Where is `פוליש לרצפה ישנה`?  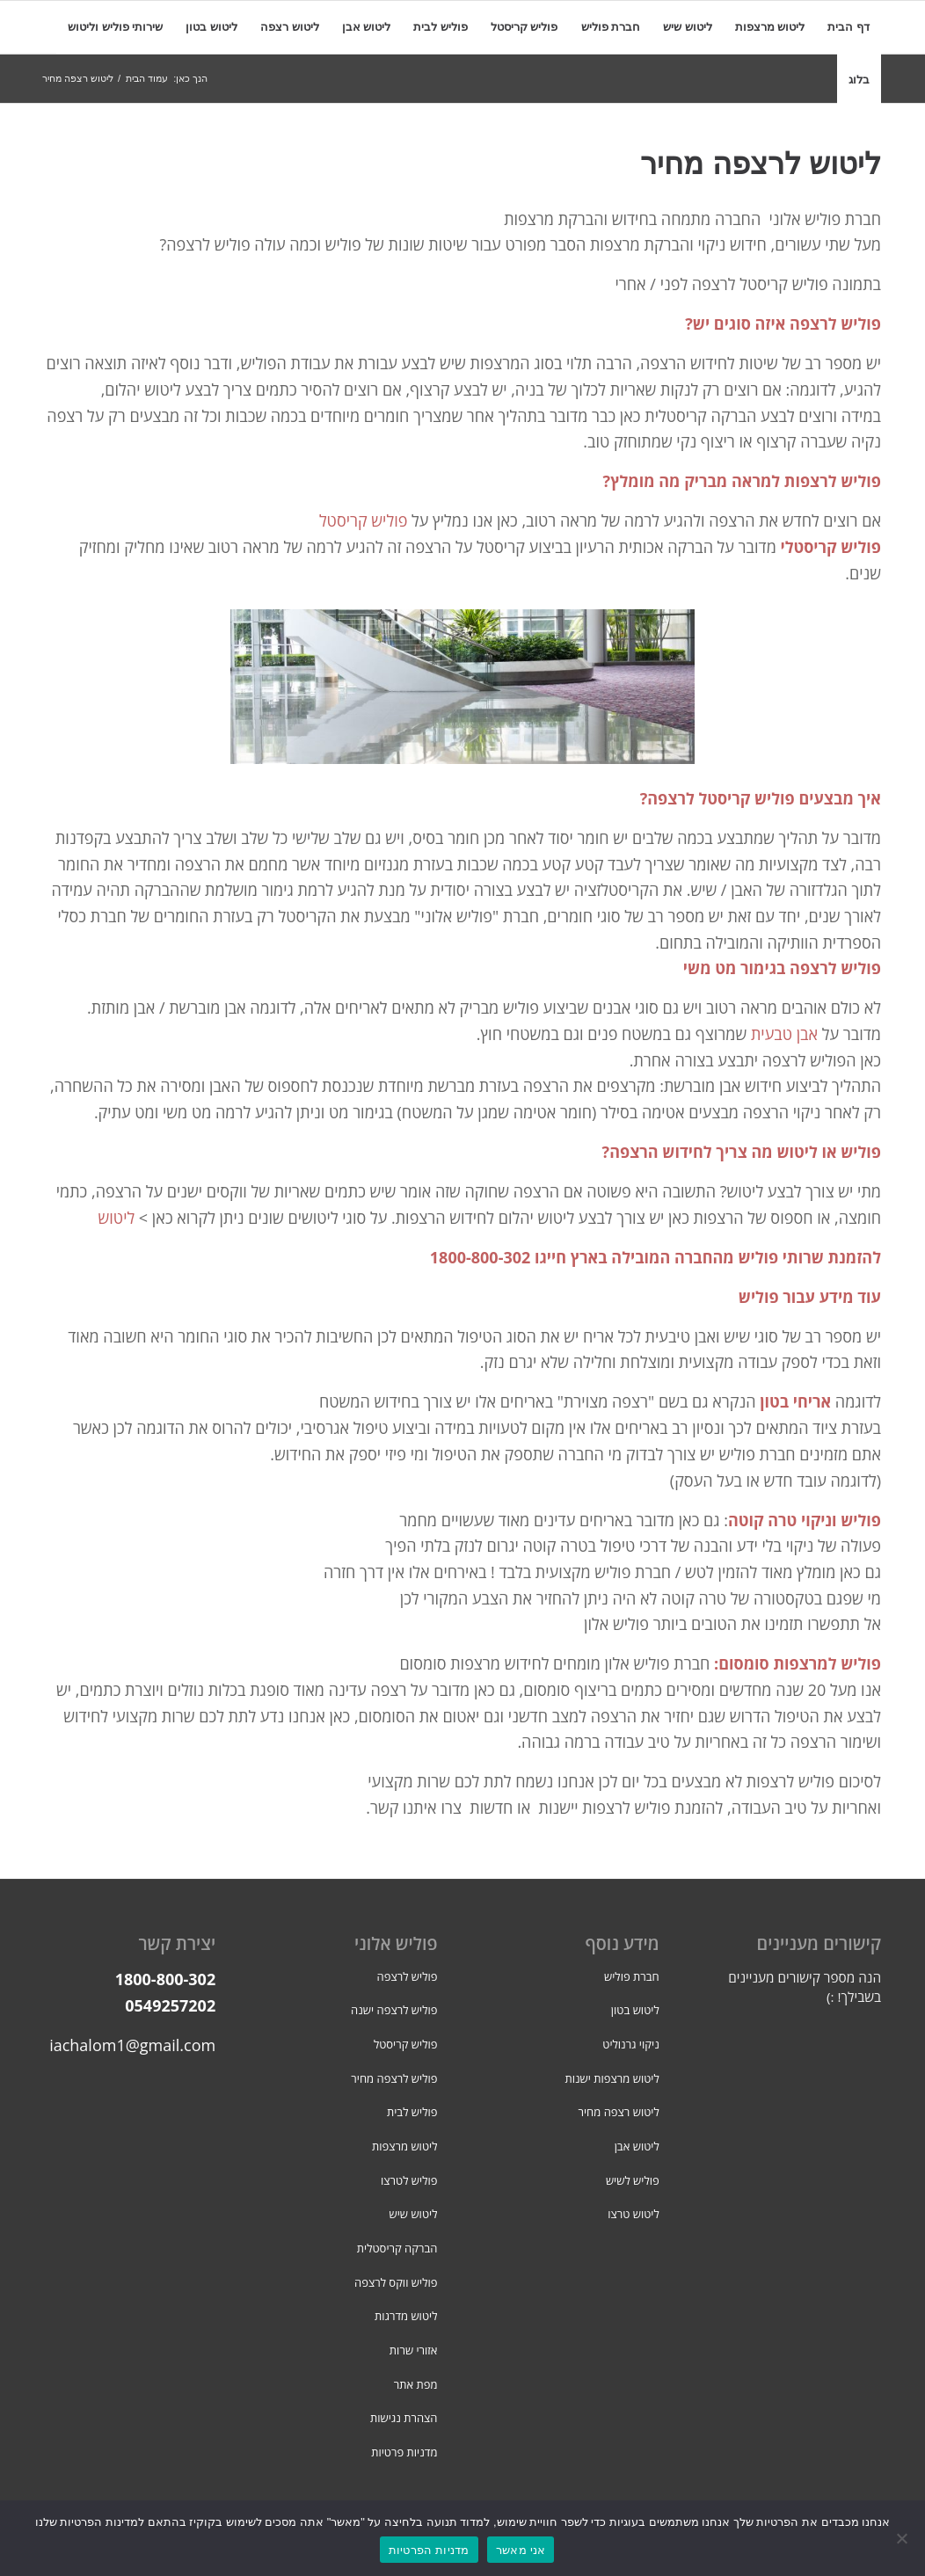
פוליש לרצפה ישנה is located at coordinates (394, 2010).